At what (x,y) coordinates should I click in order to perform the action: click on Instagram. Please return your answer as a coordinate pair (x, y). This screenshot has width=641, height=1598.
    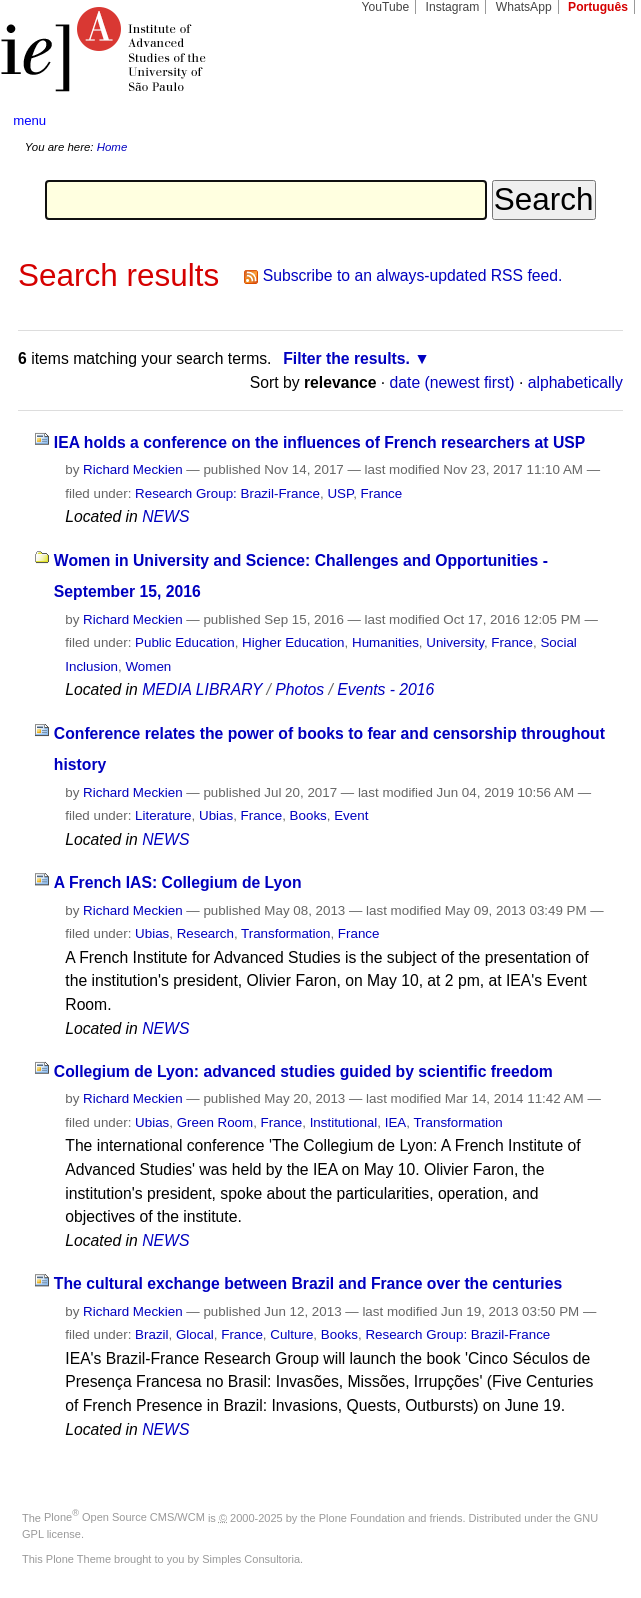
    Looking at the image, I should click on (453, 7).